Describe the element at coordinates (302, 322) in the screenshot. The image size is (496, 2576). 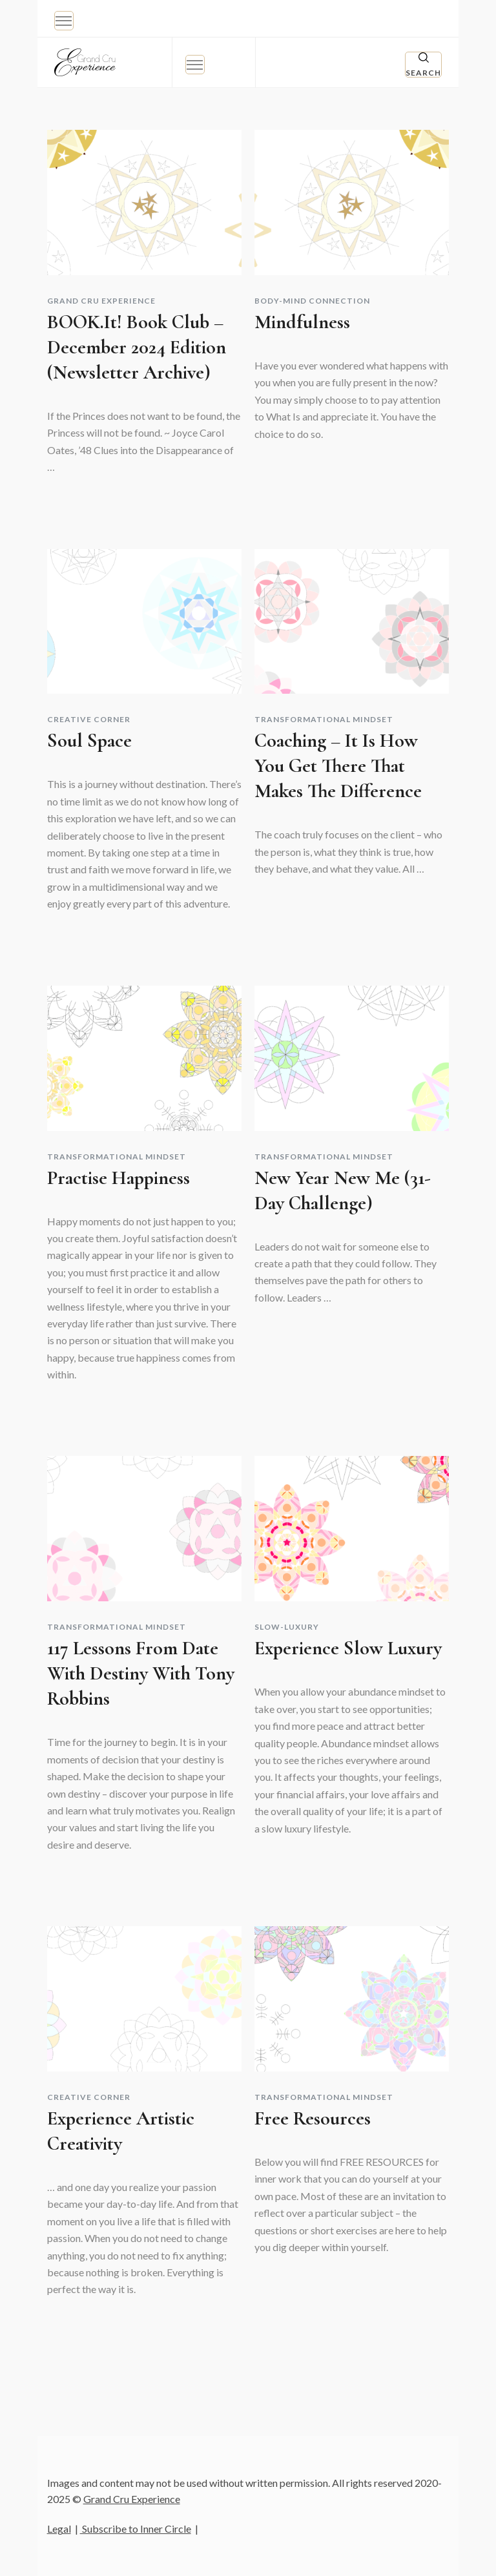
I see `Mindfulness` at that location.